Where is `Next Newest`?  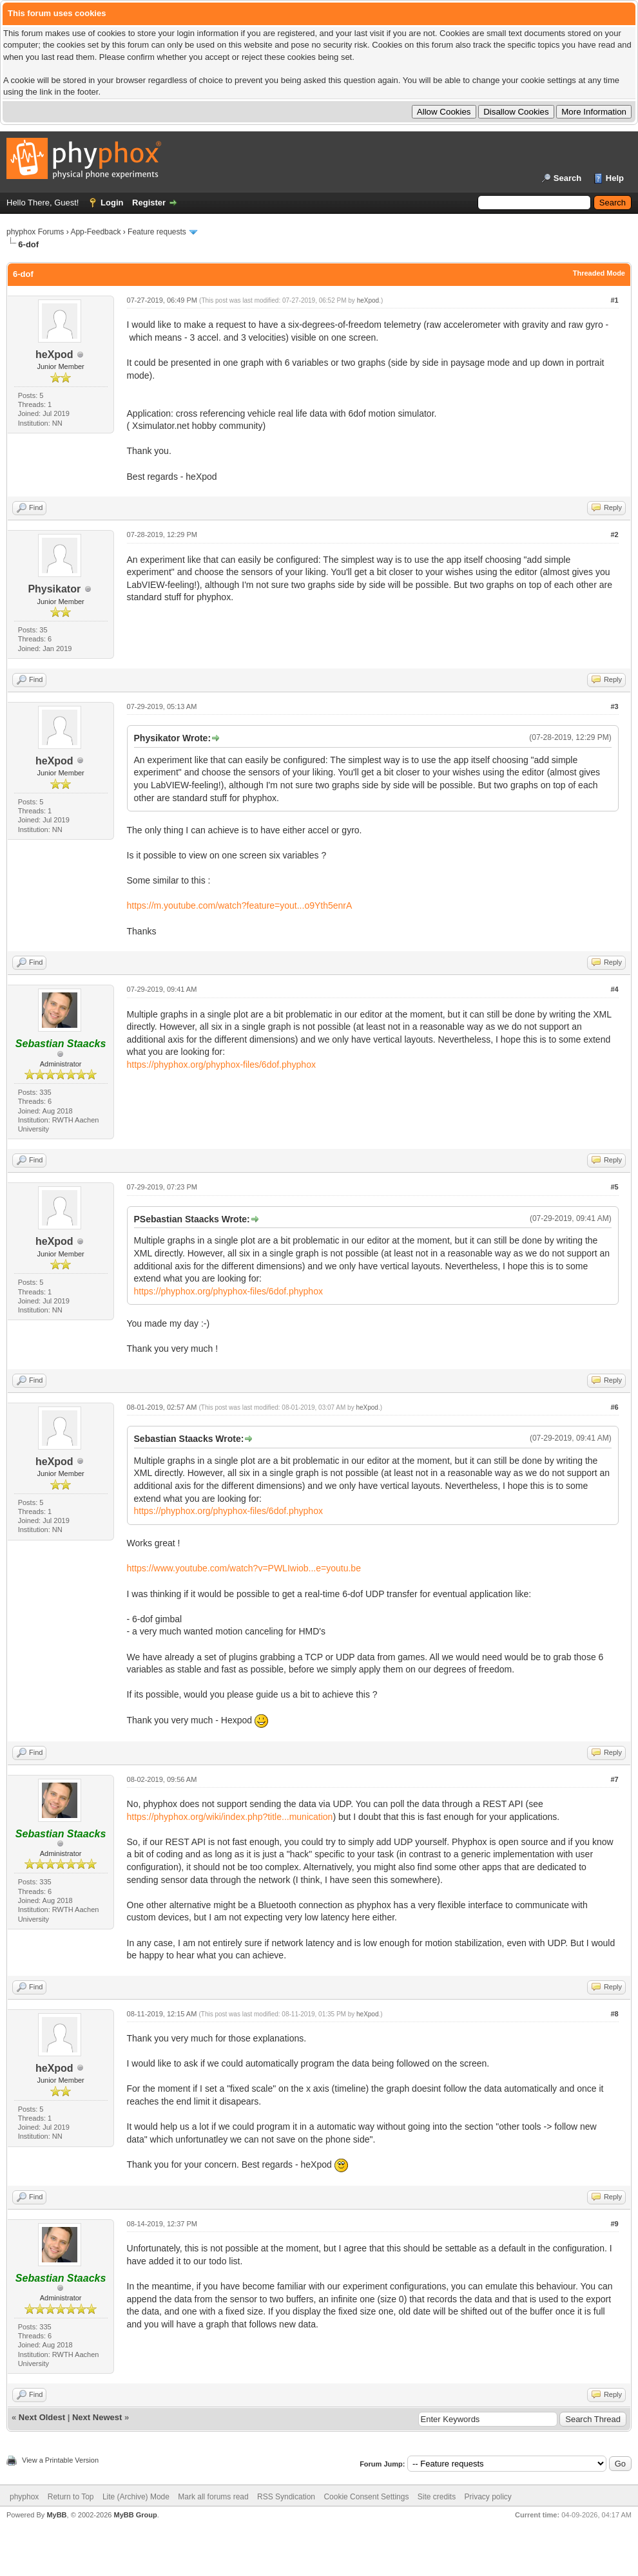
Next Newest is located at coordinates (97, 2417).